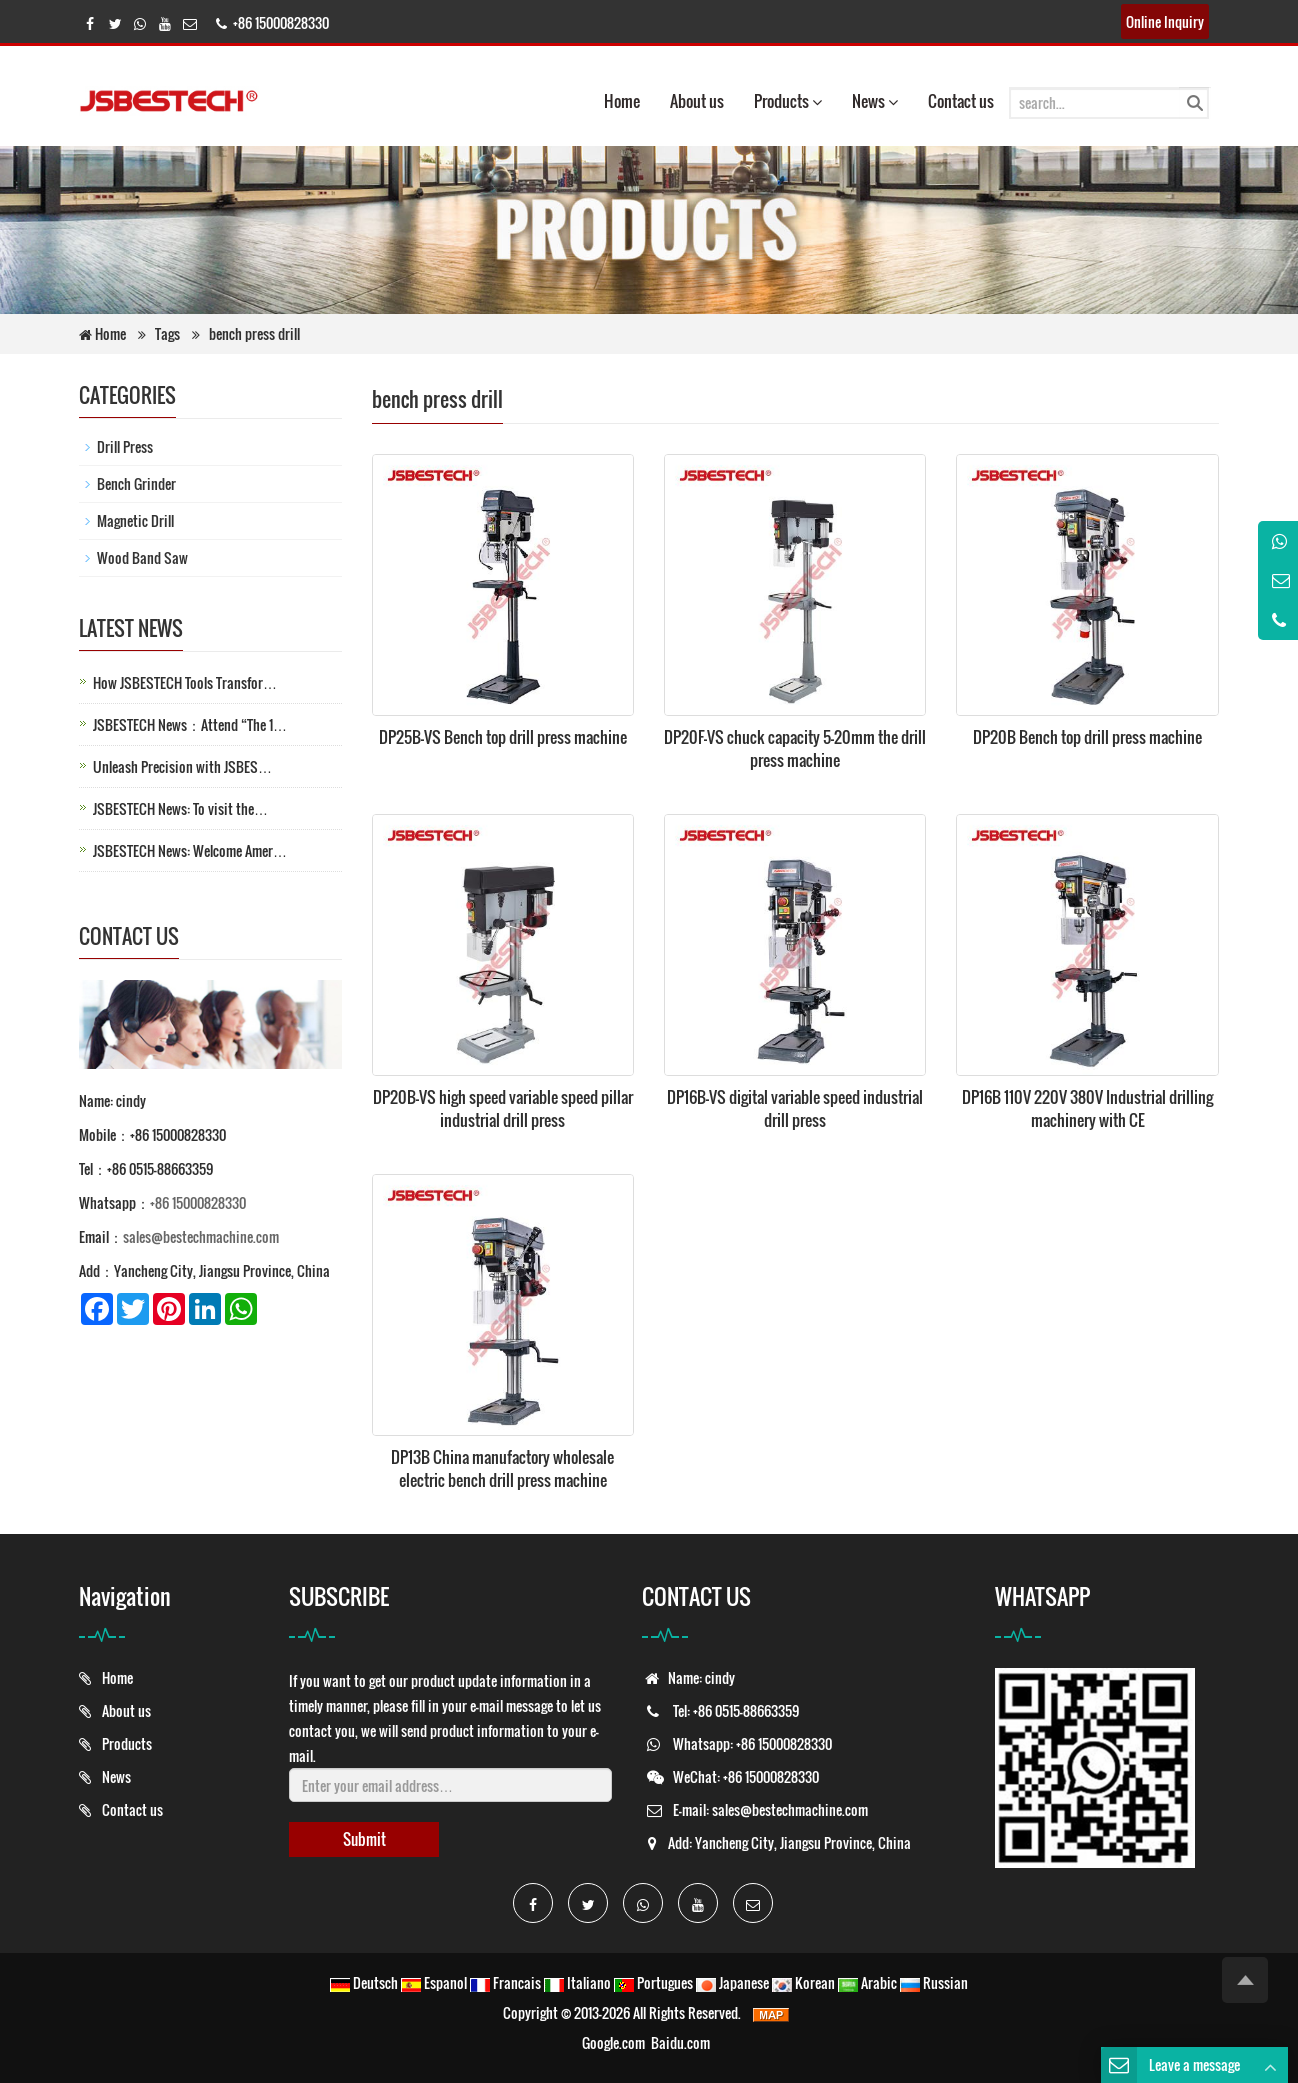 The width and height of the screenshot is (1298, 2083). What do you see at coordinates (136, 483) in the screenshot?
I see `Bench Grinder` at bounding box center [136, 483].